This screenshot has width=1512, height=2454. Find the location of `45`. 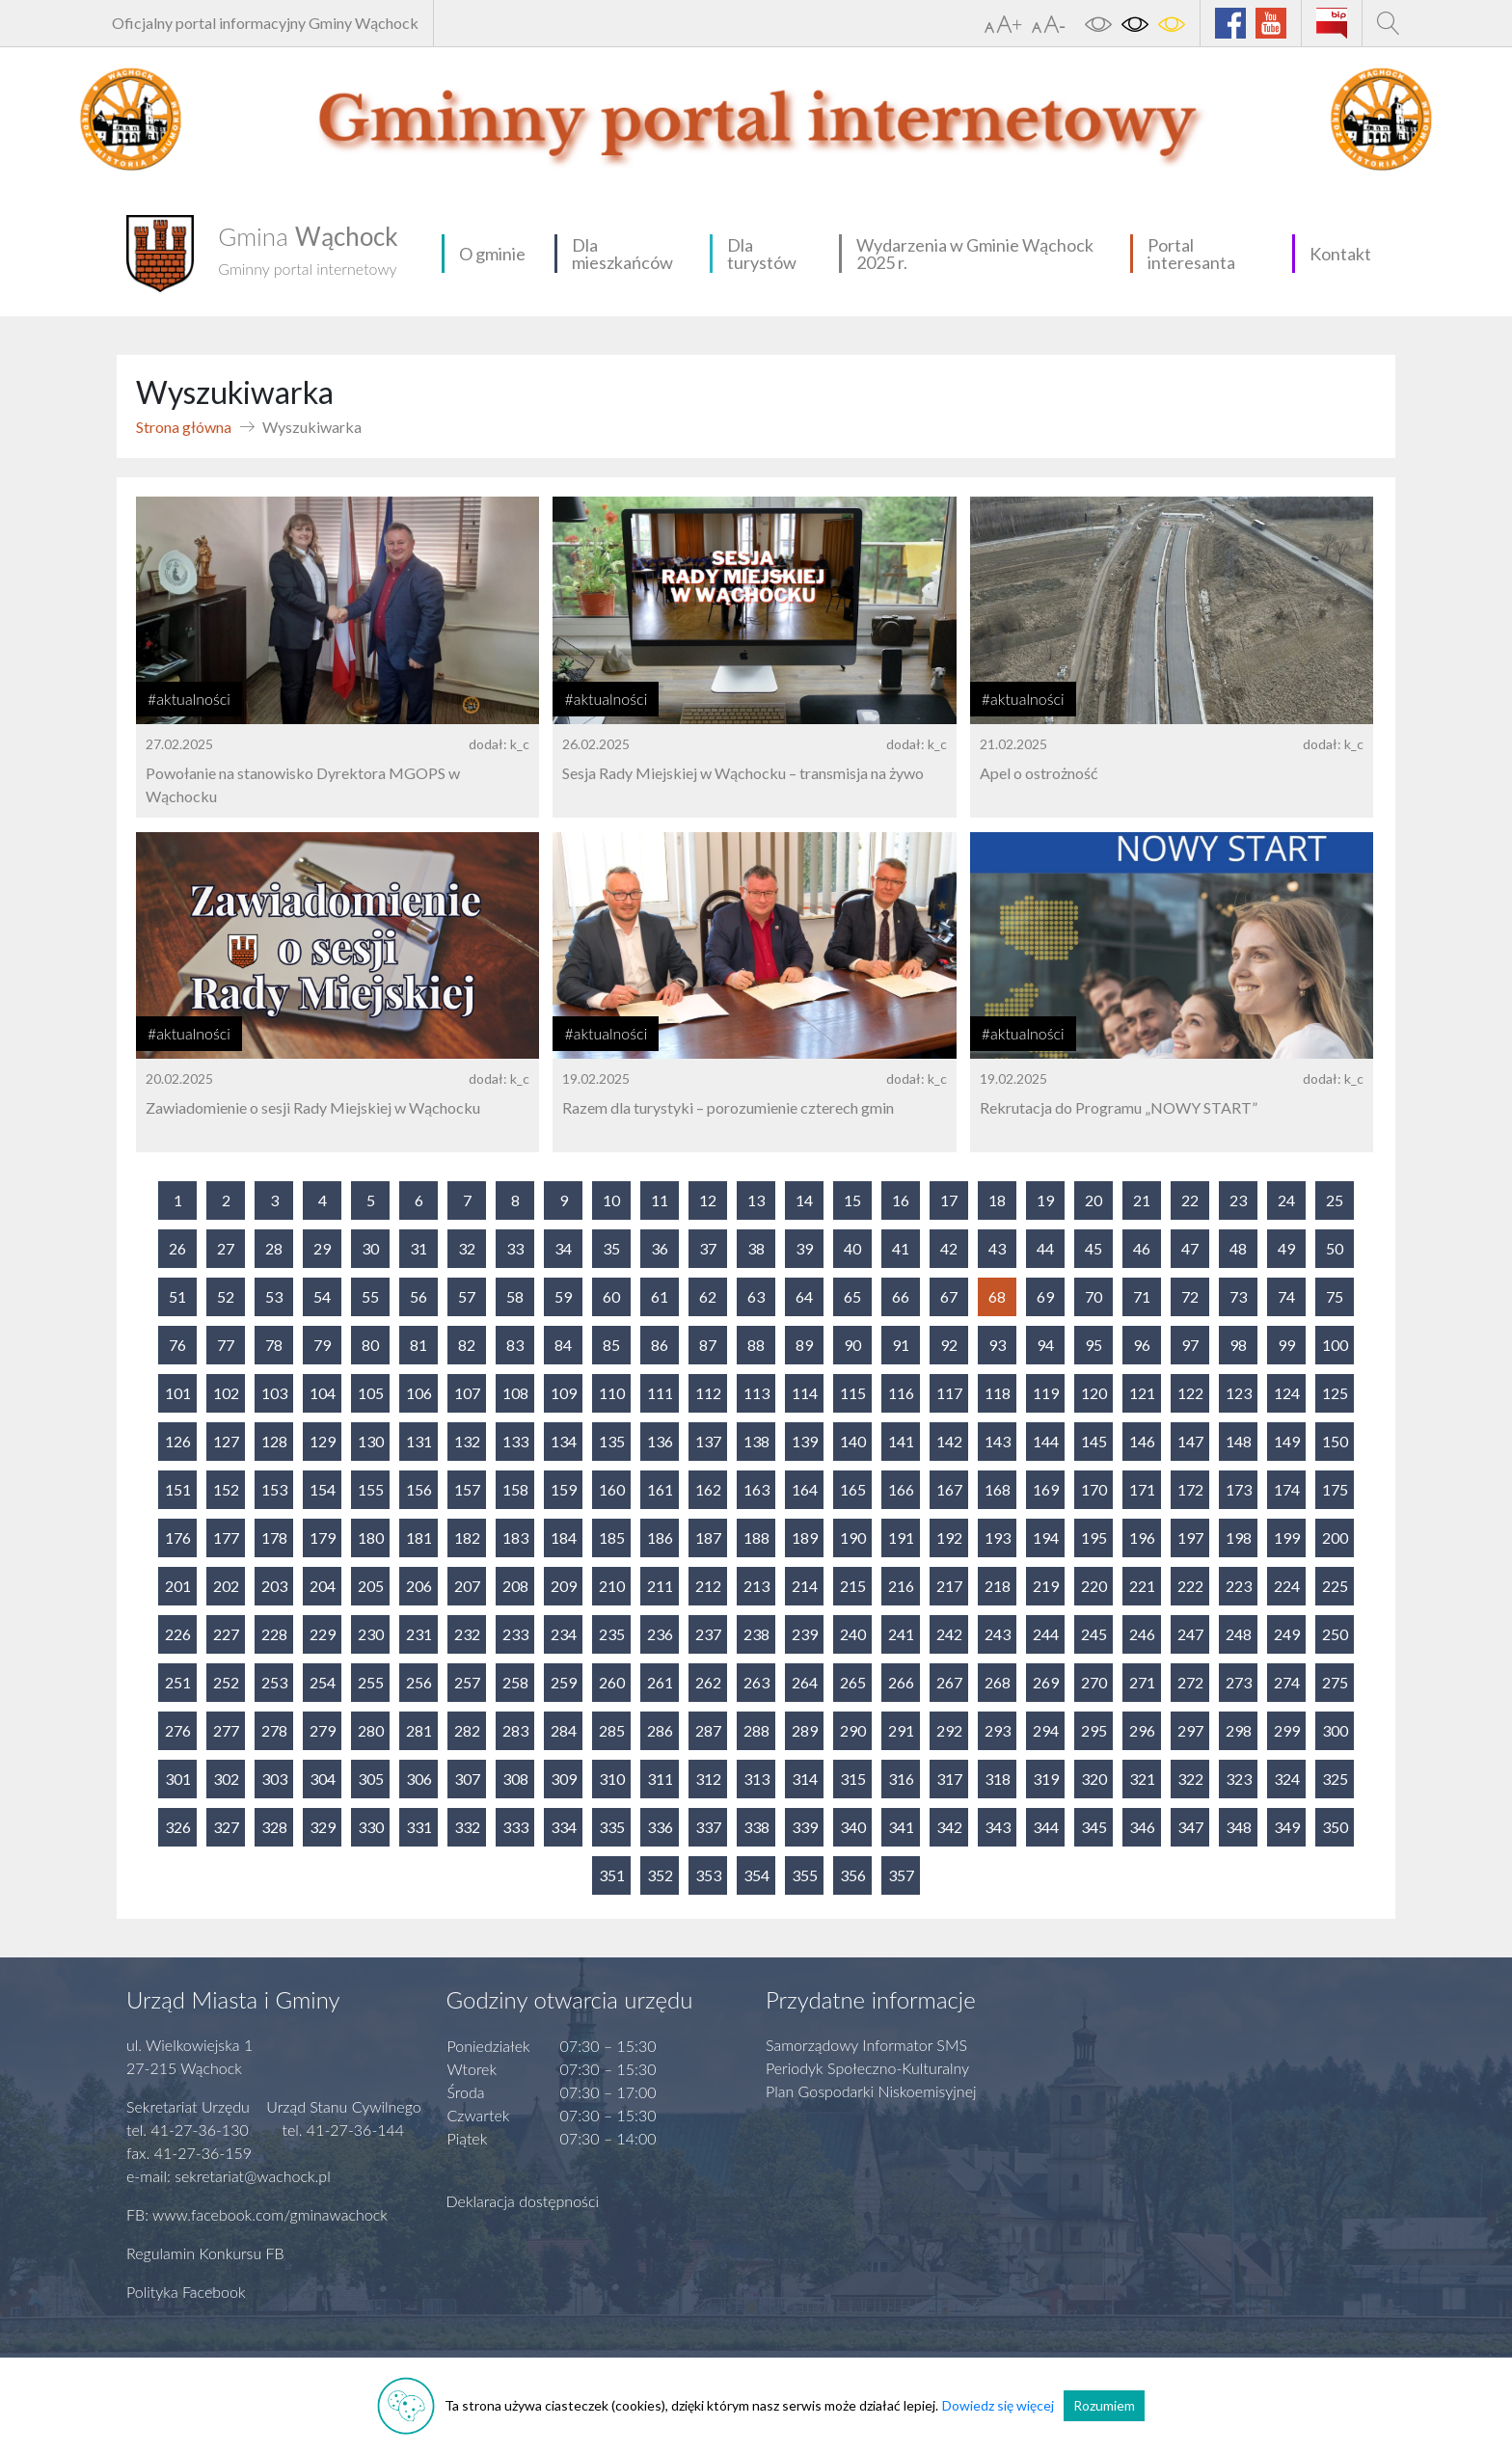

45 is located at coordinates (1093, 1248).